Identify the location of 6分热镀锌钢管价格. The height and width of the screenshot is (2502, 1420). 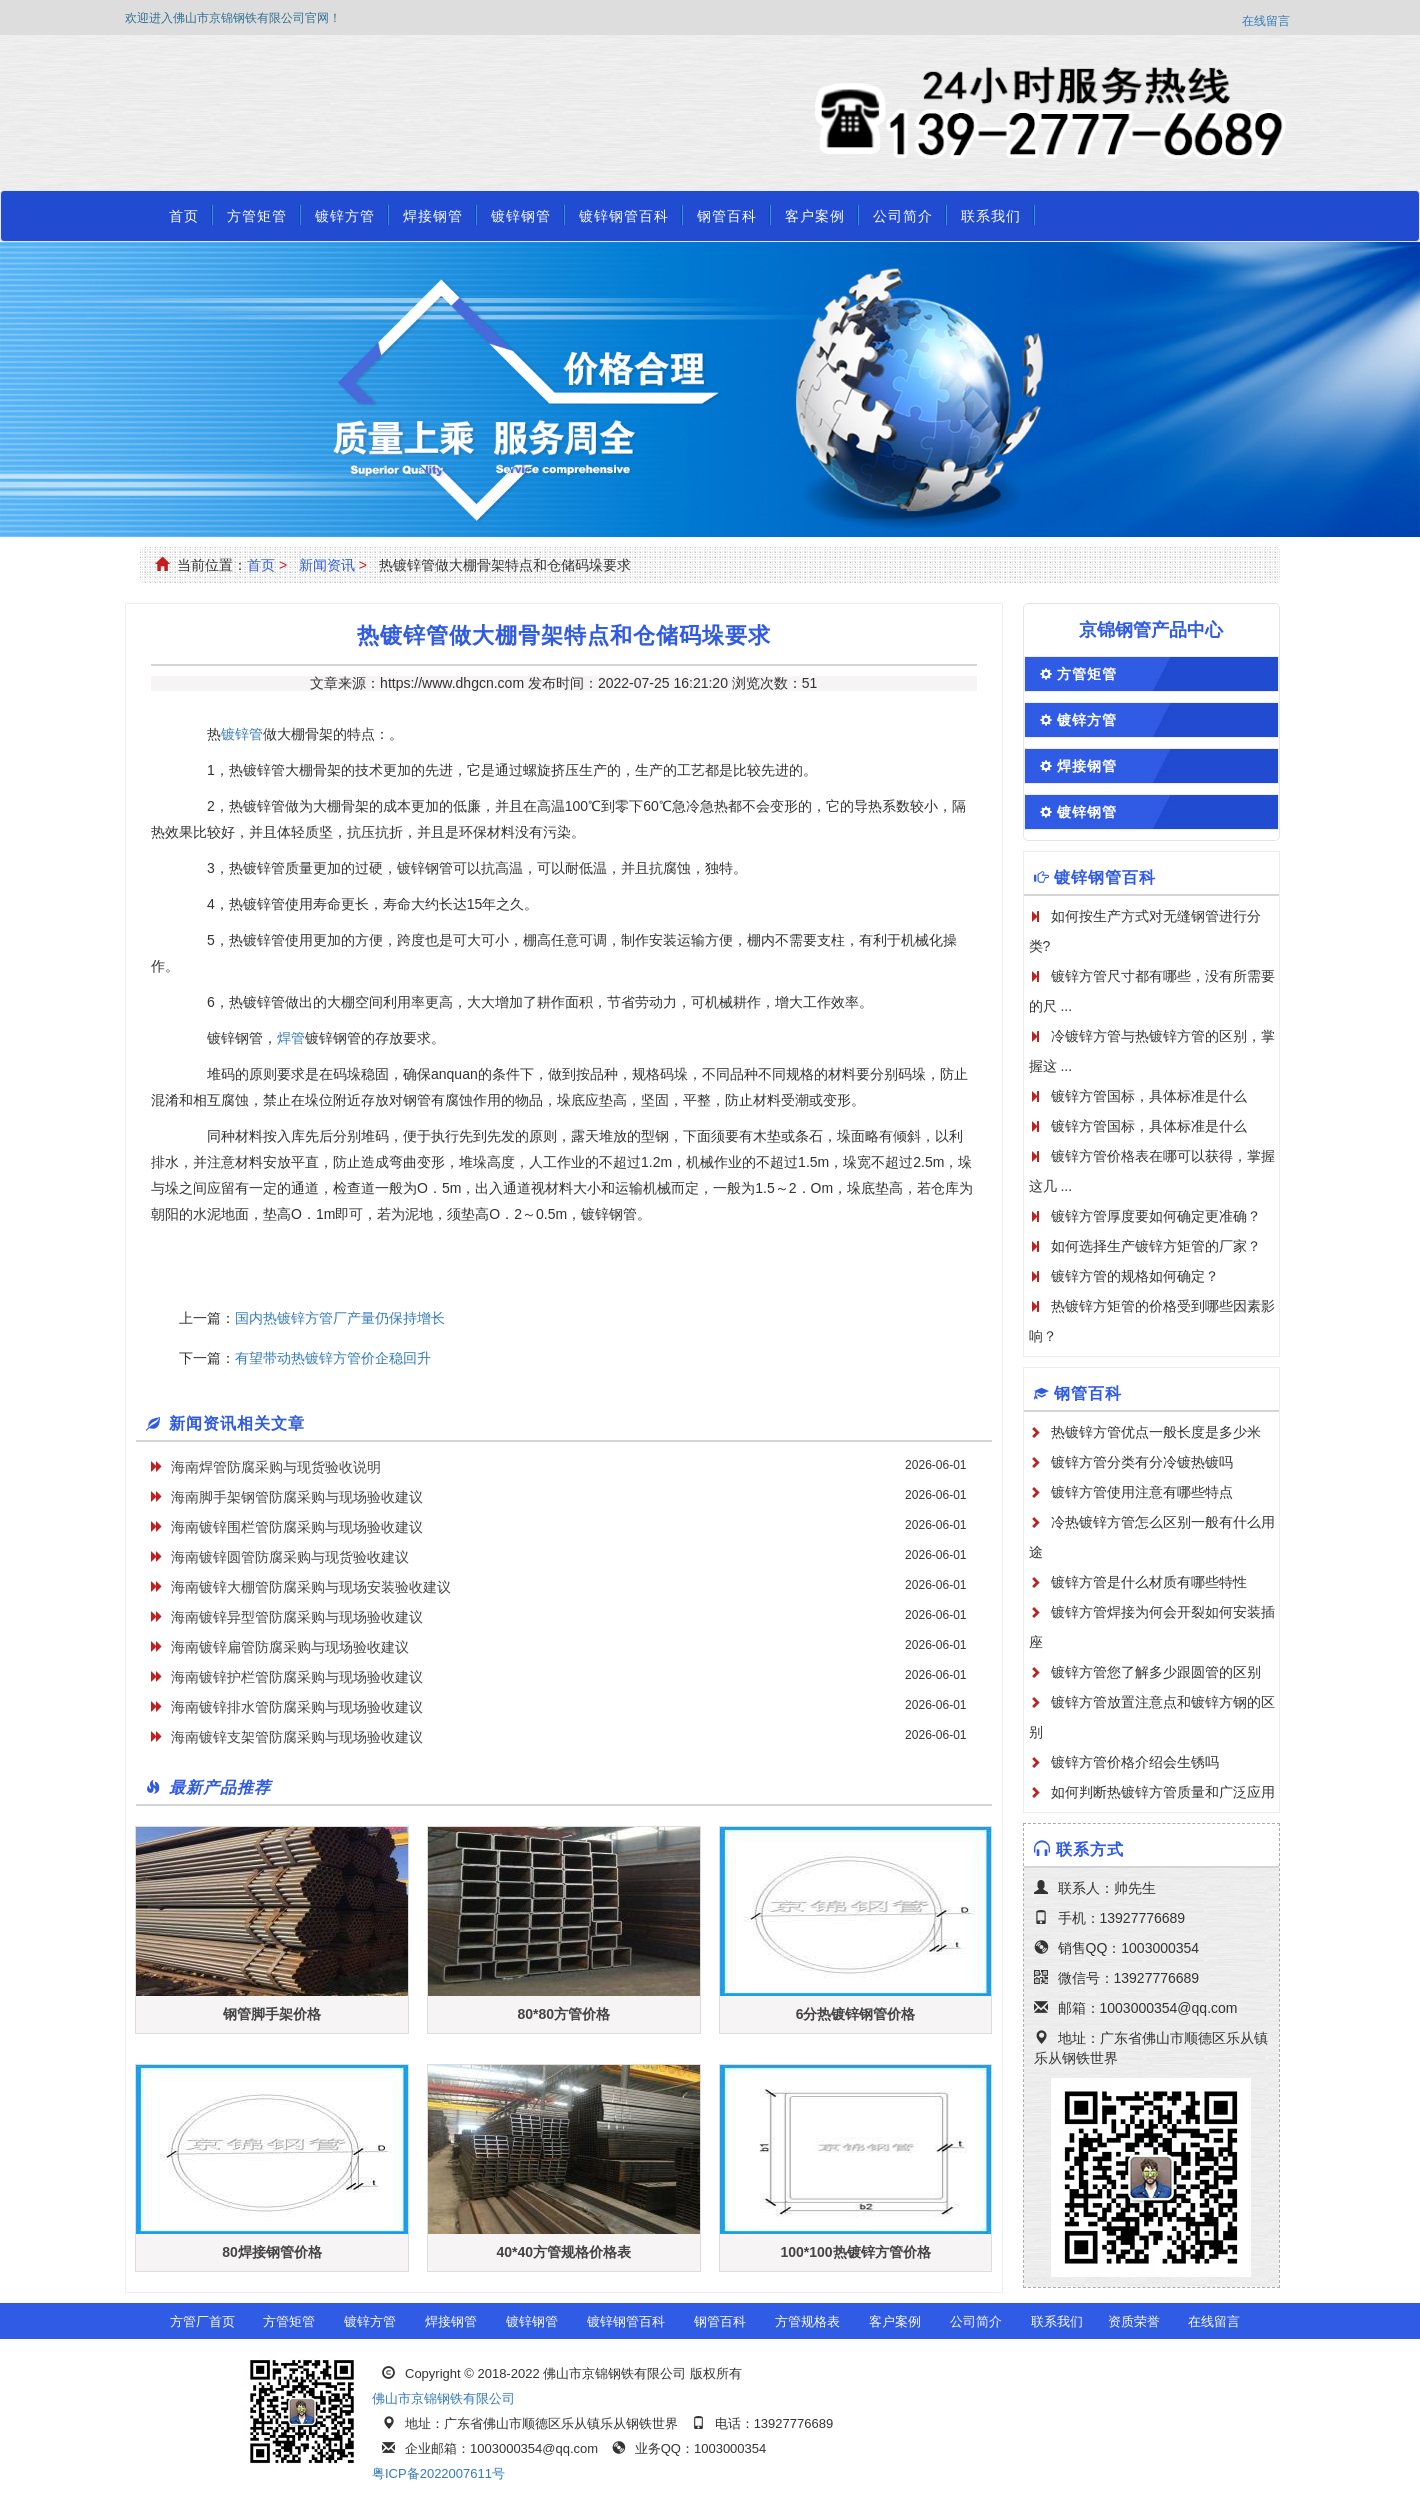
(856, 2014).